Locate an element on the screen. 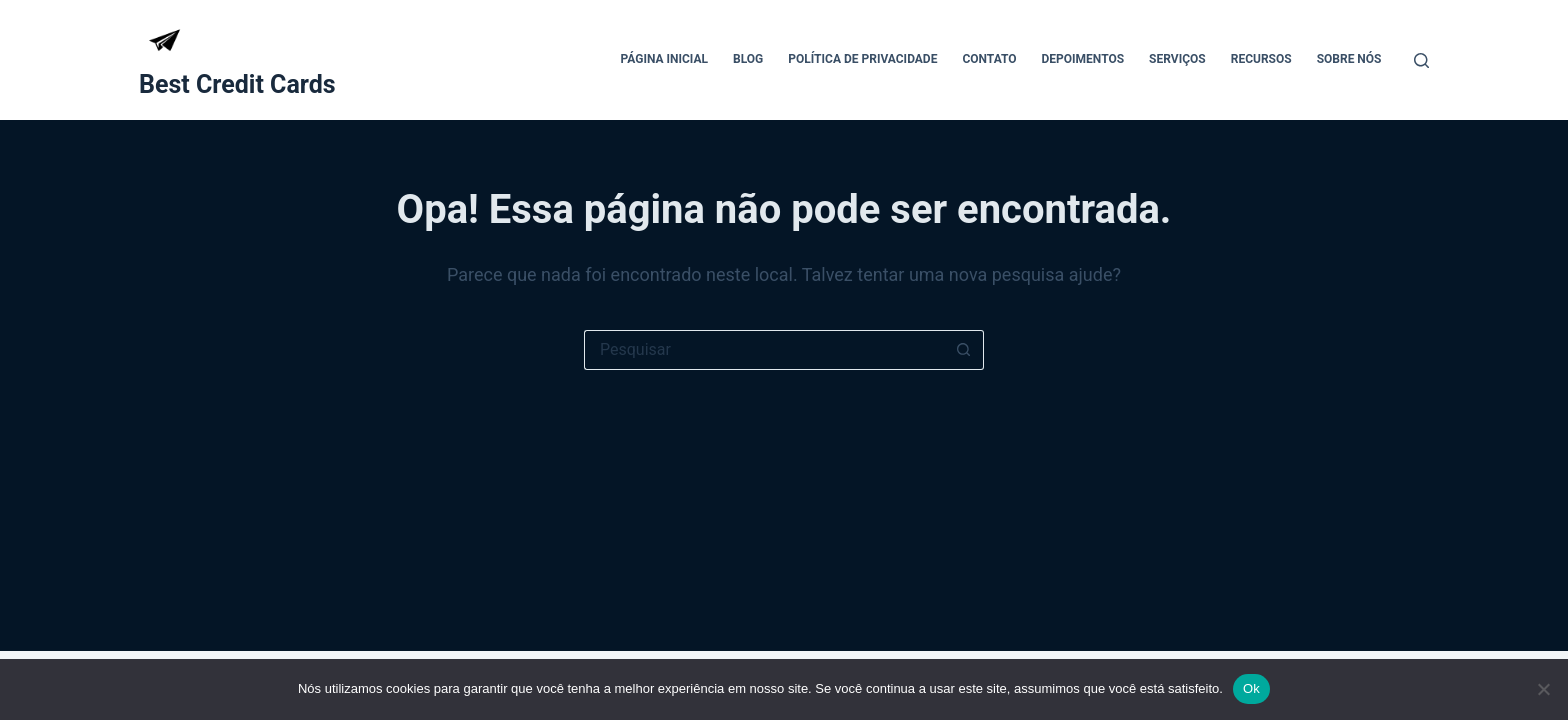 The height and width of the screenshot is (720, 1568). [Pesquisar por...] is located at coordinates (764, 350).